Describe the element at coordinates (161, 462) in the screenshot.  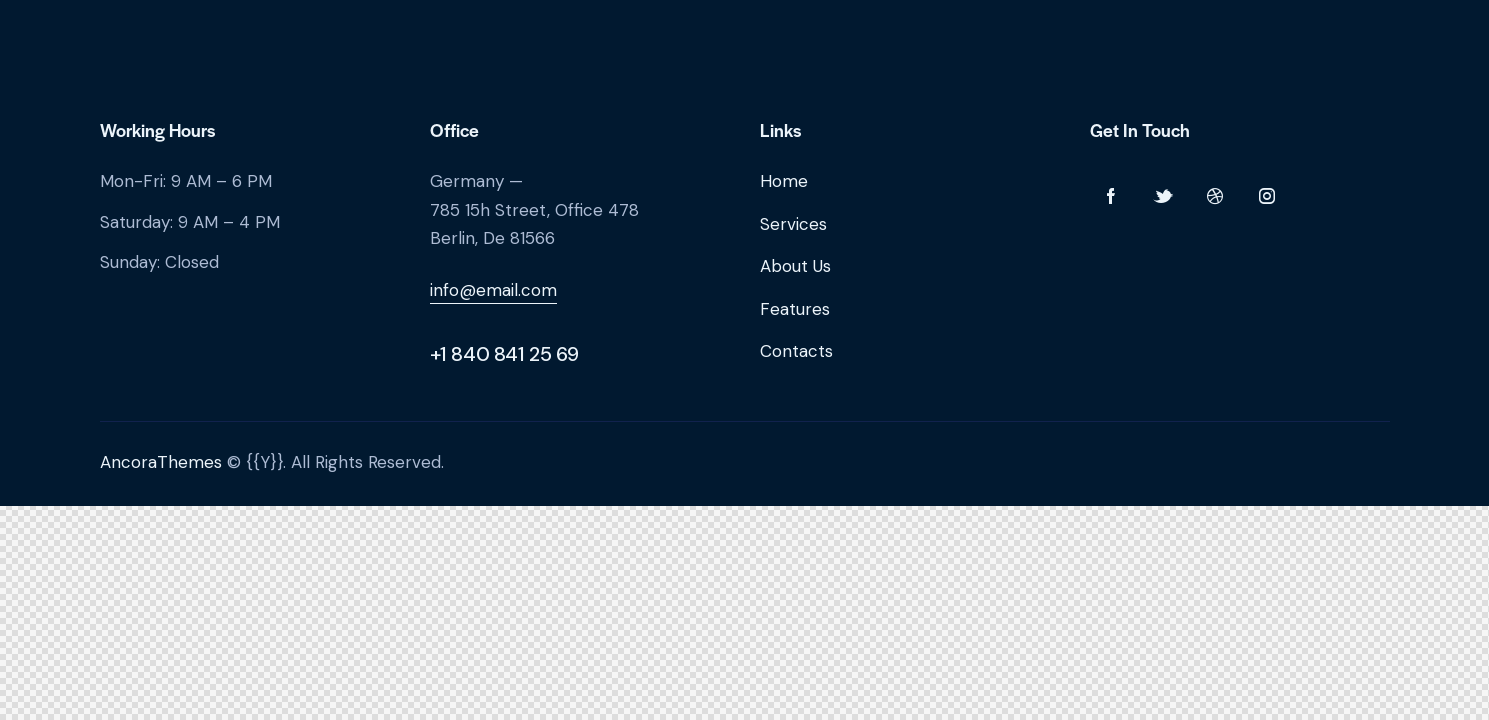
I see `AncoraThemes` at that location.